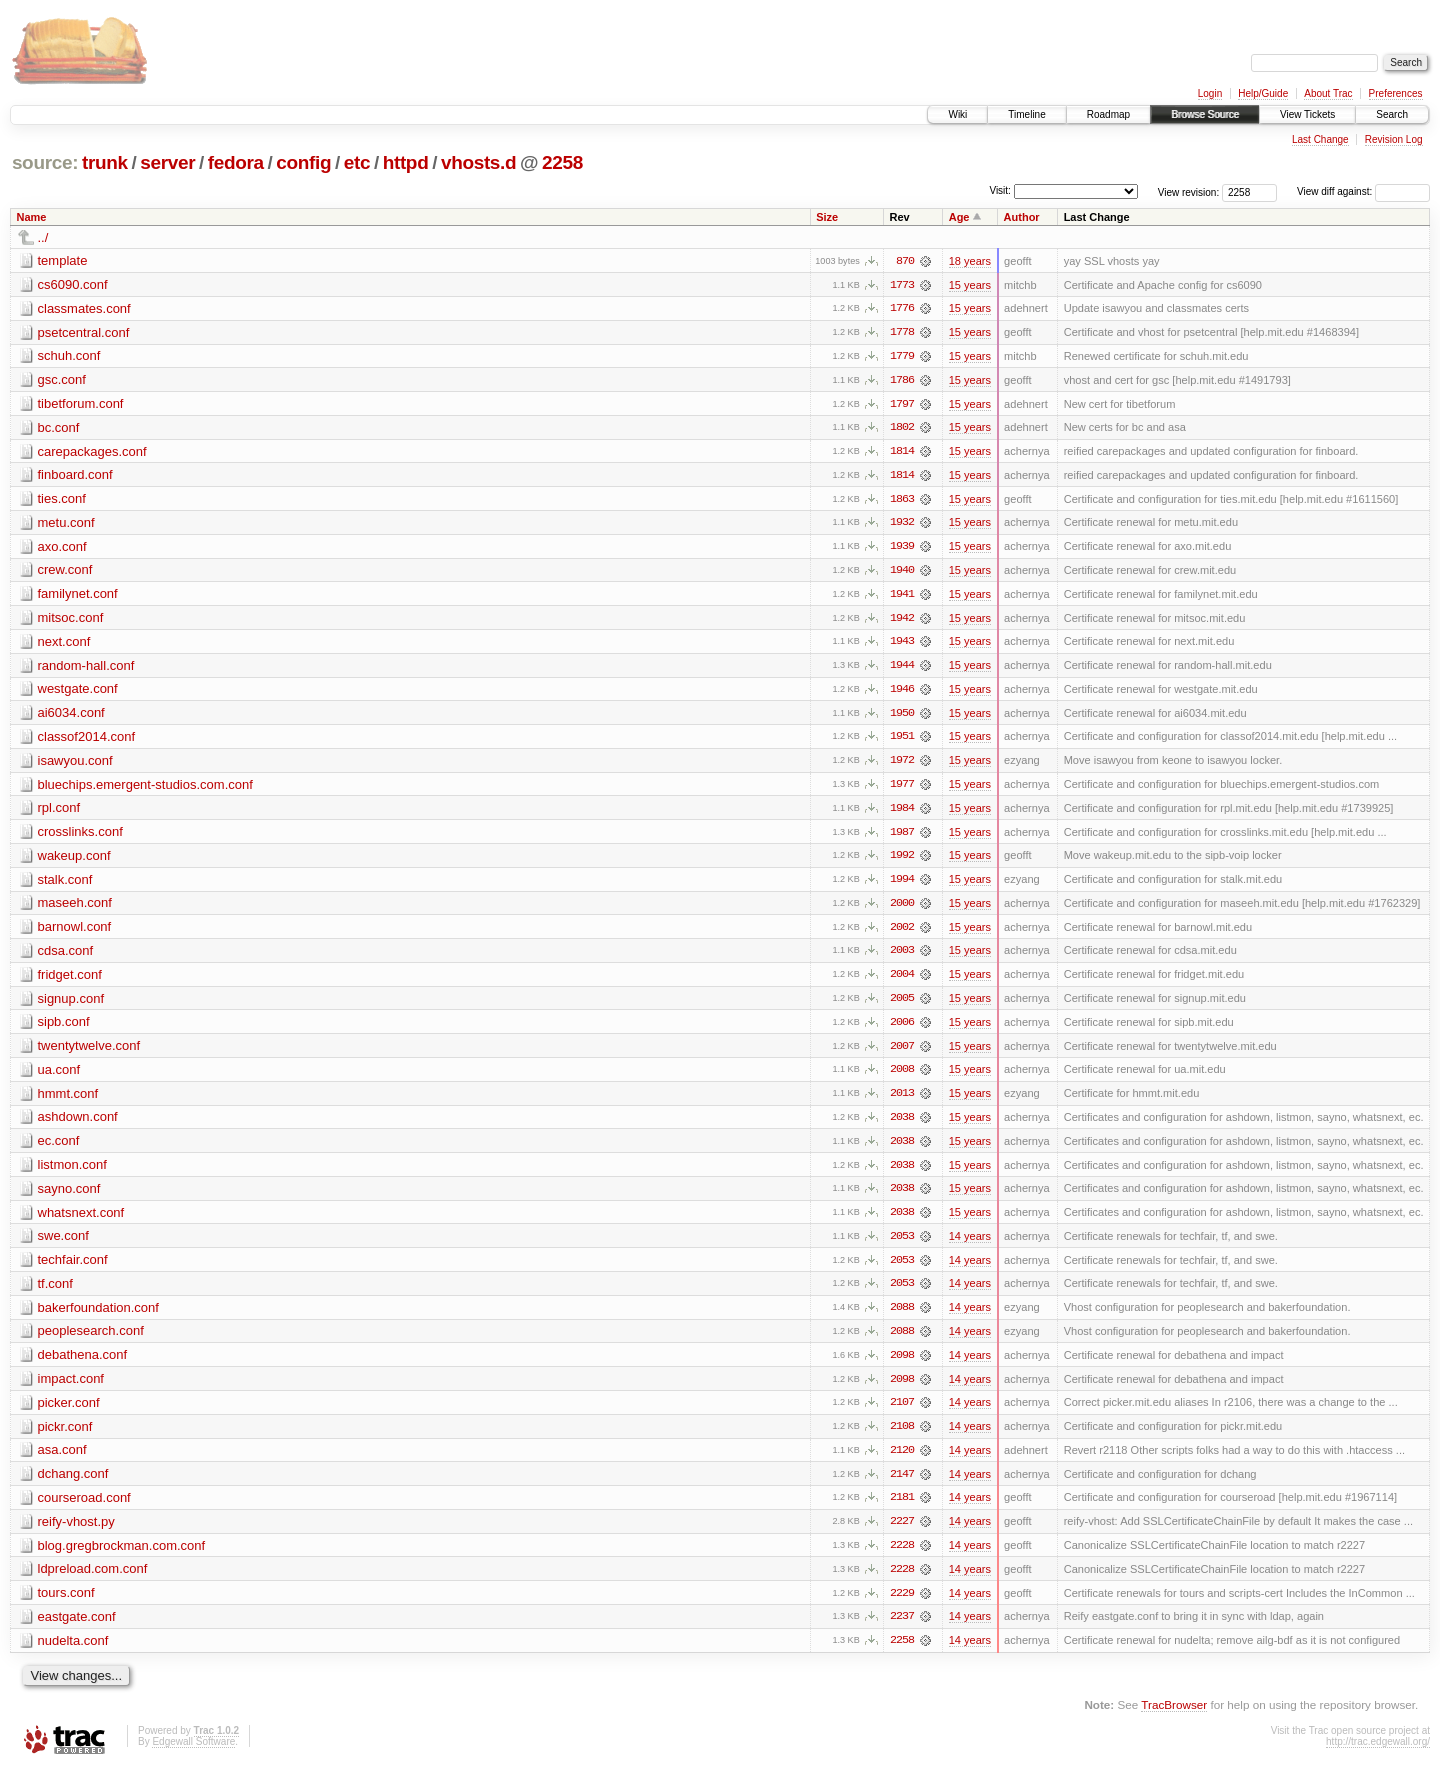 This screenshot has width=1440, height=1782. Describe the element at coordinates (902, 309) in the screenshot. I see `1776` at that location.